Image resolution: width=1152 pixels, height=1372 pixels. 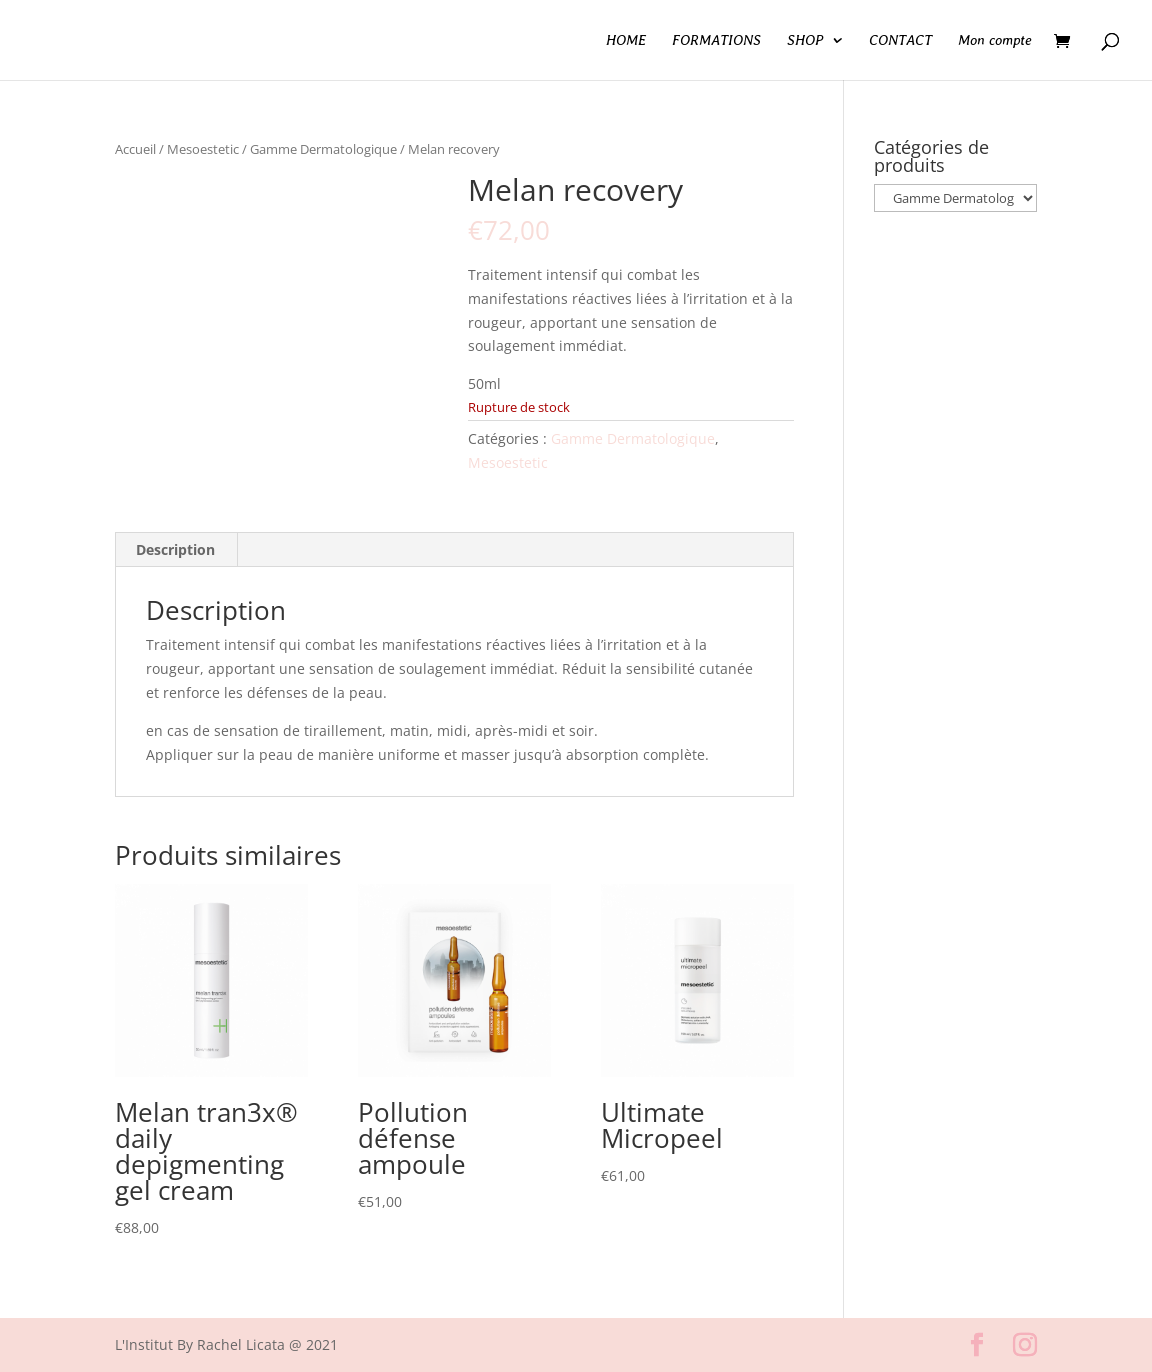 I want to click on CONTACT, so click(x=900, y=40).